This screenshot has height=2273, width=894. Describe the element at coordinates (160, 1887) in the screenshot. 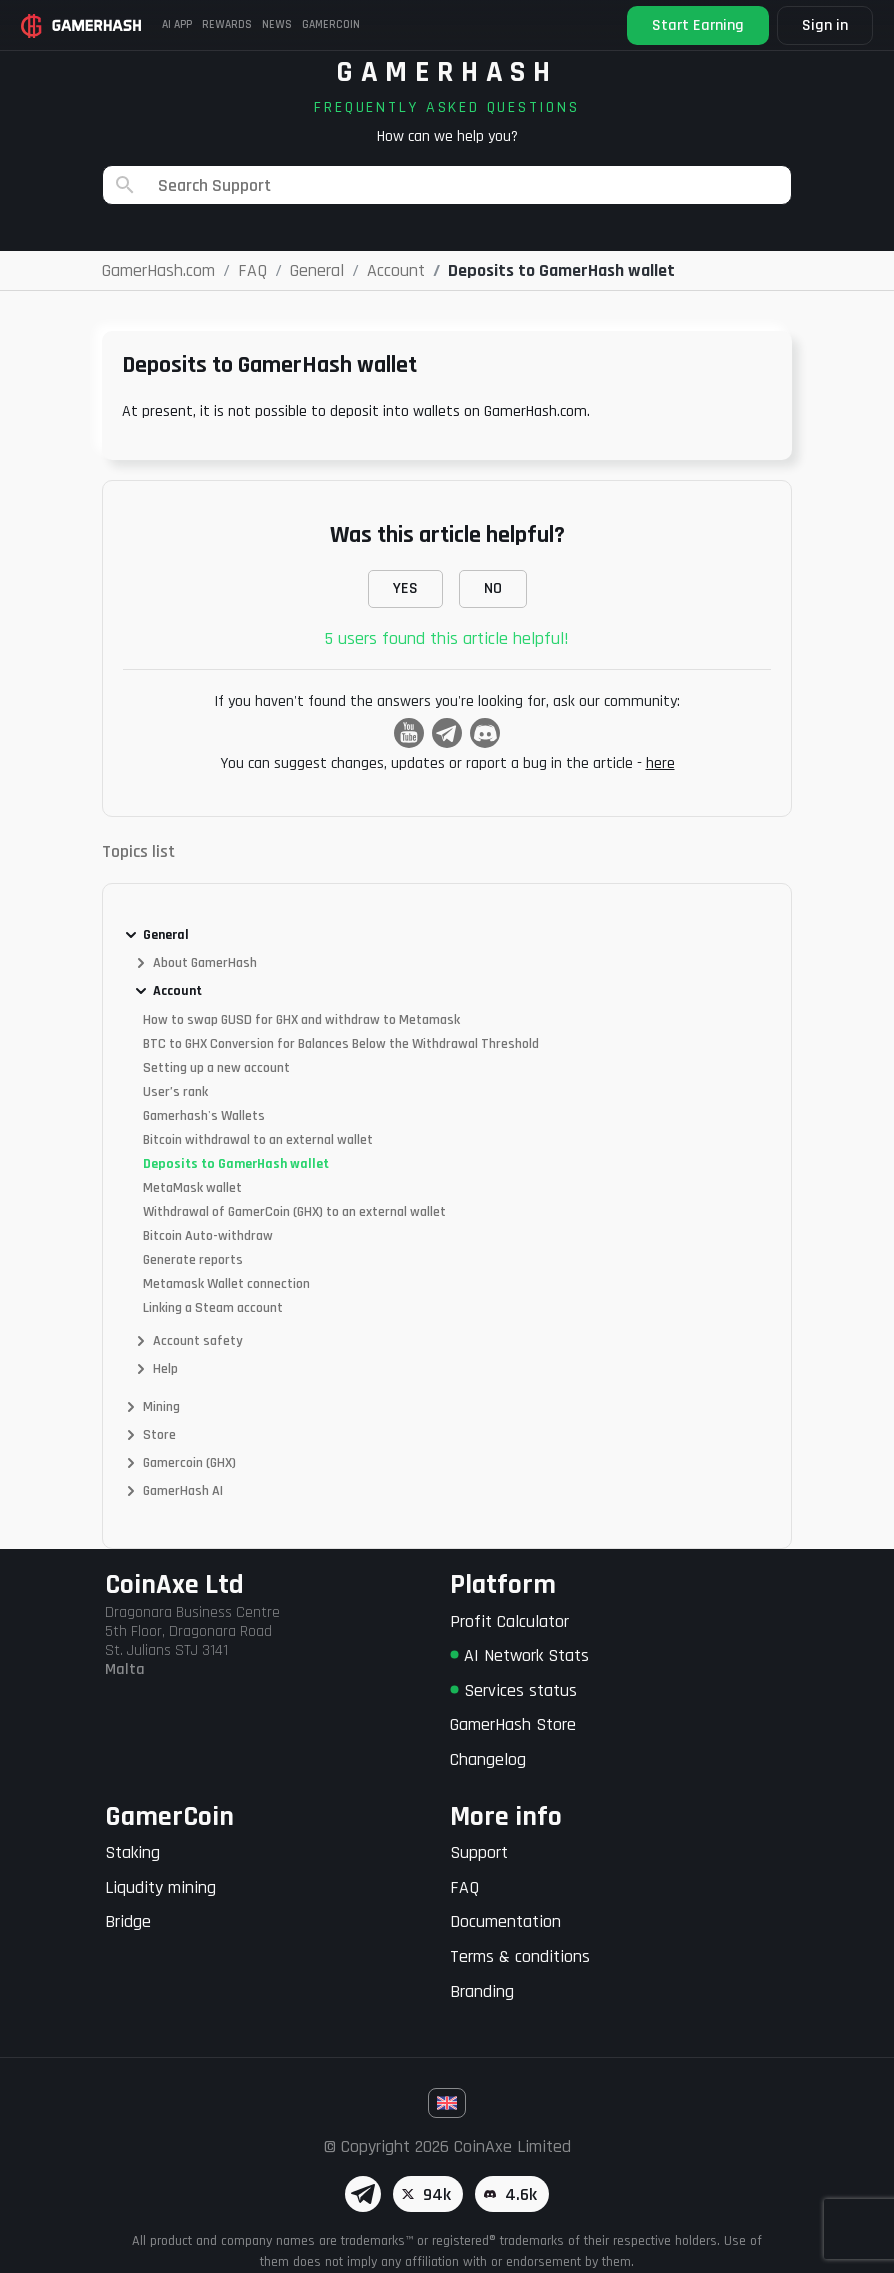

I see `Liqudity mining` at that location.